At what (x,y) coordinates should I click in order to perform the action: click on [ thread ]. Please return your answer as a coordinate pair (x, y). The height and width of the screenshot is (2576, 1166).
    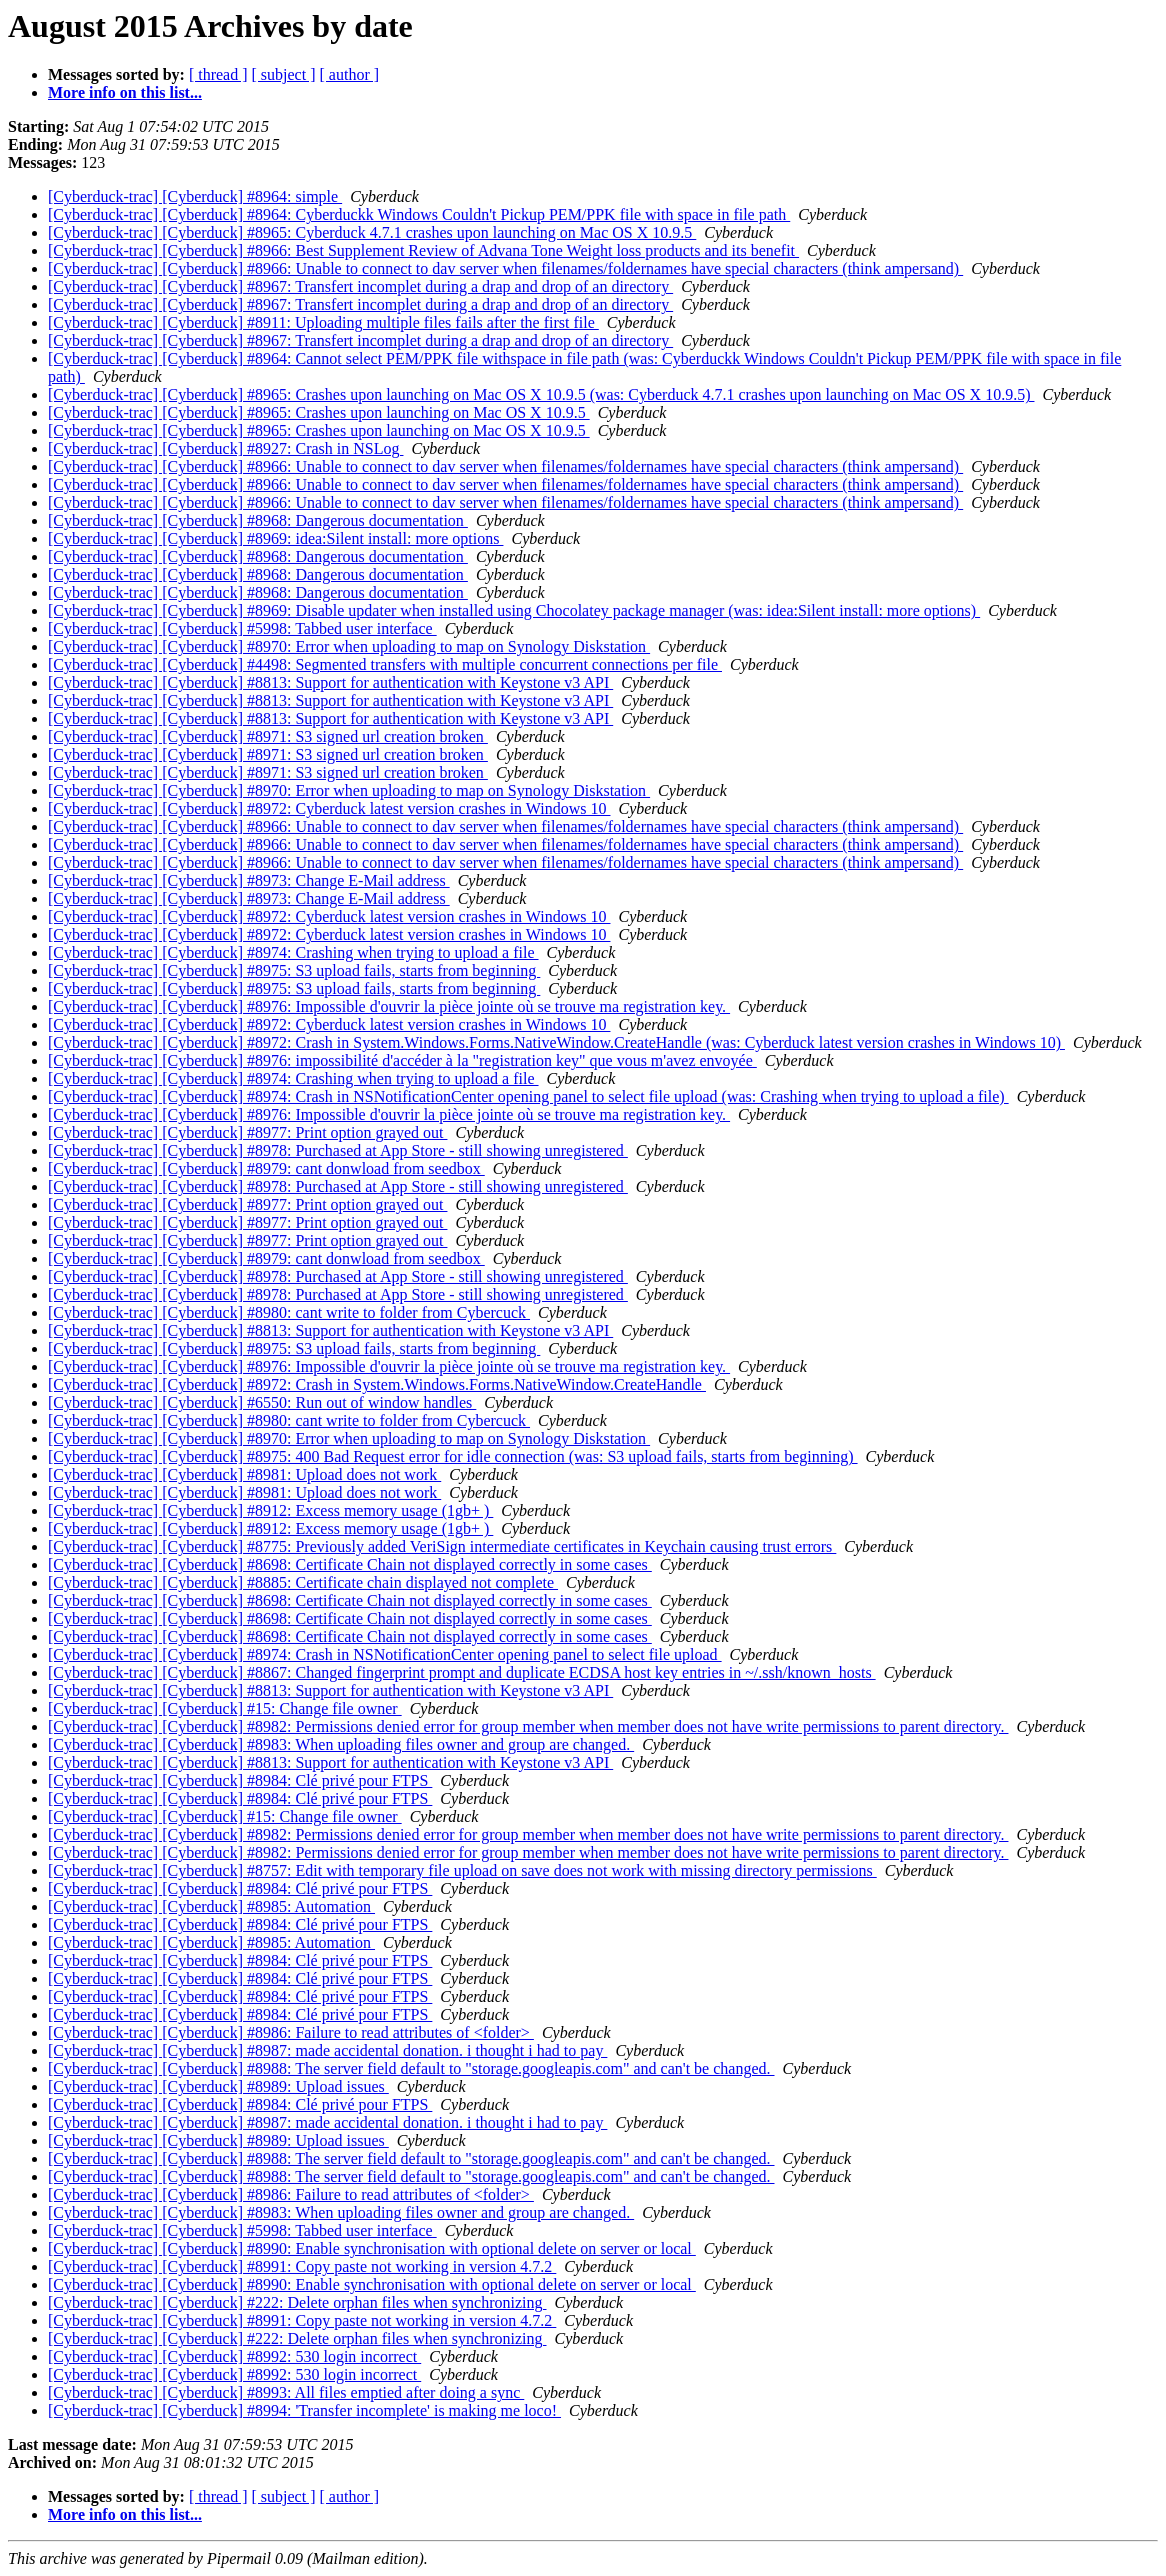
    Looking at the image, I should click on (218, 74).